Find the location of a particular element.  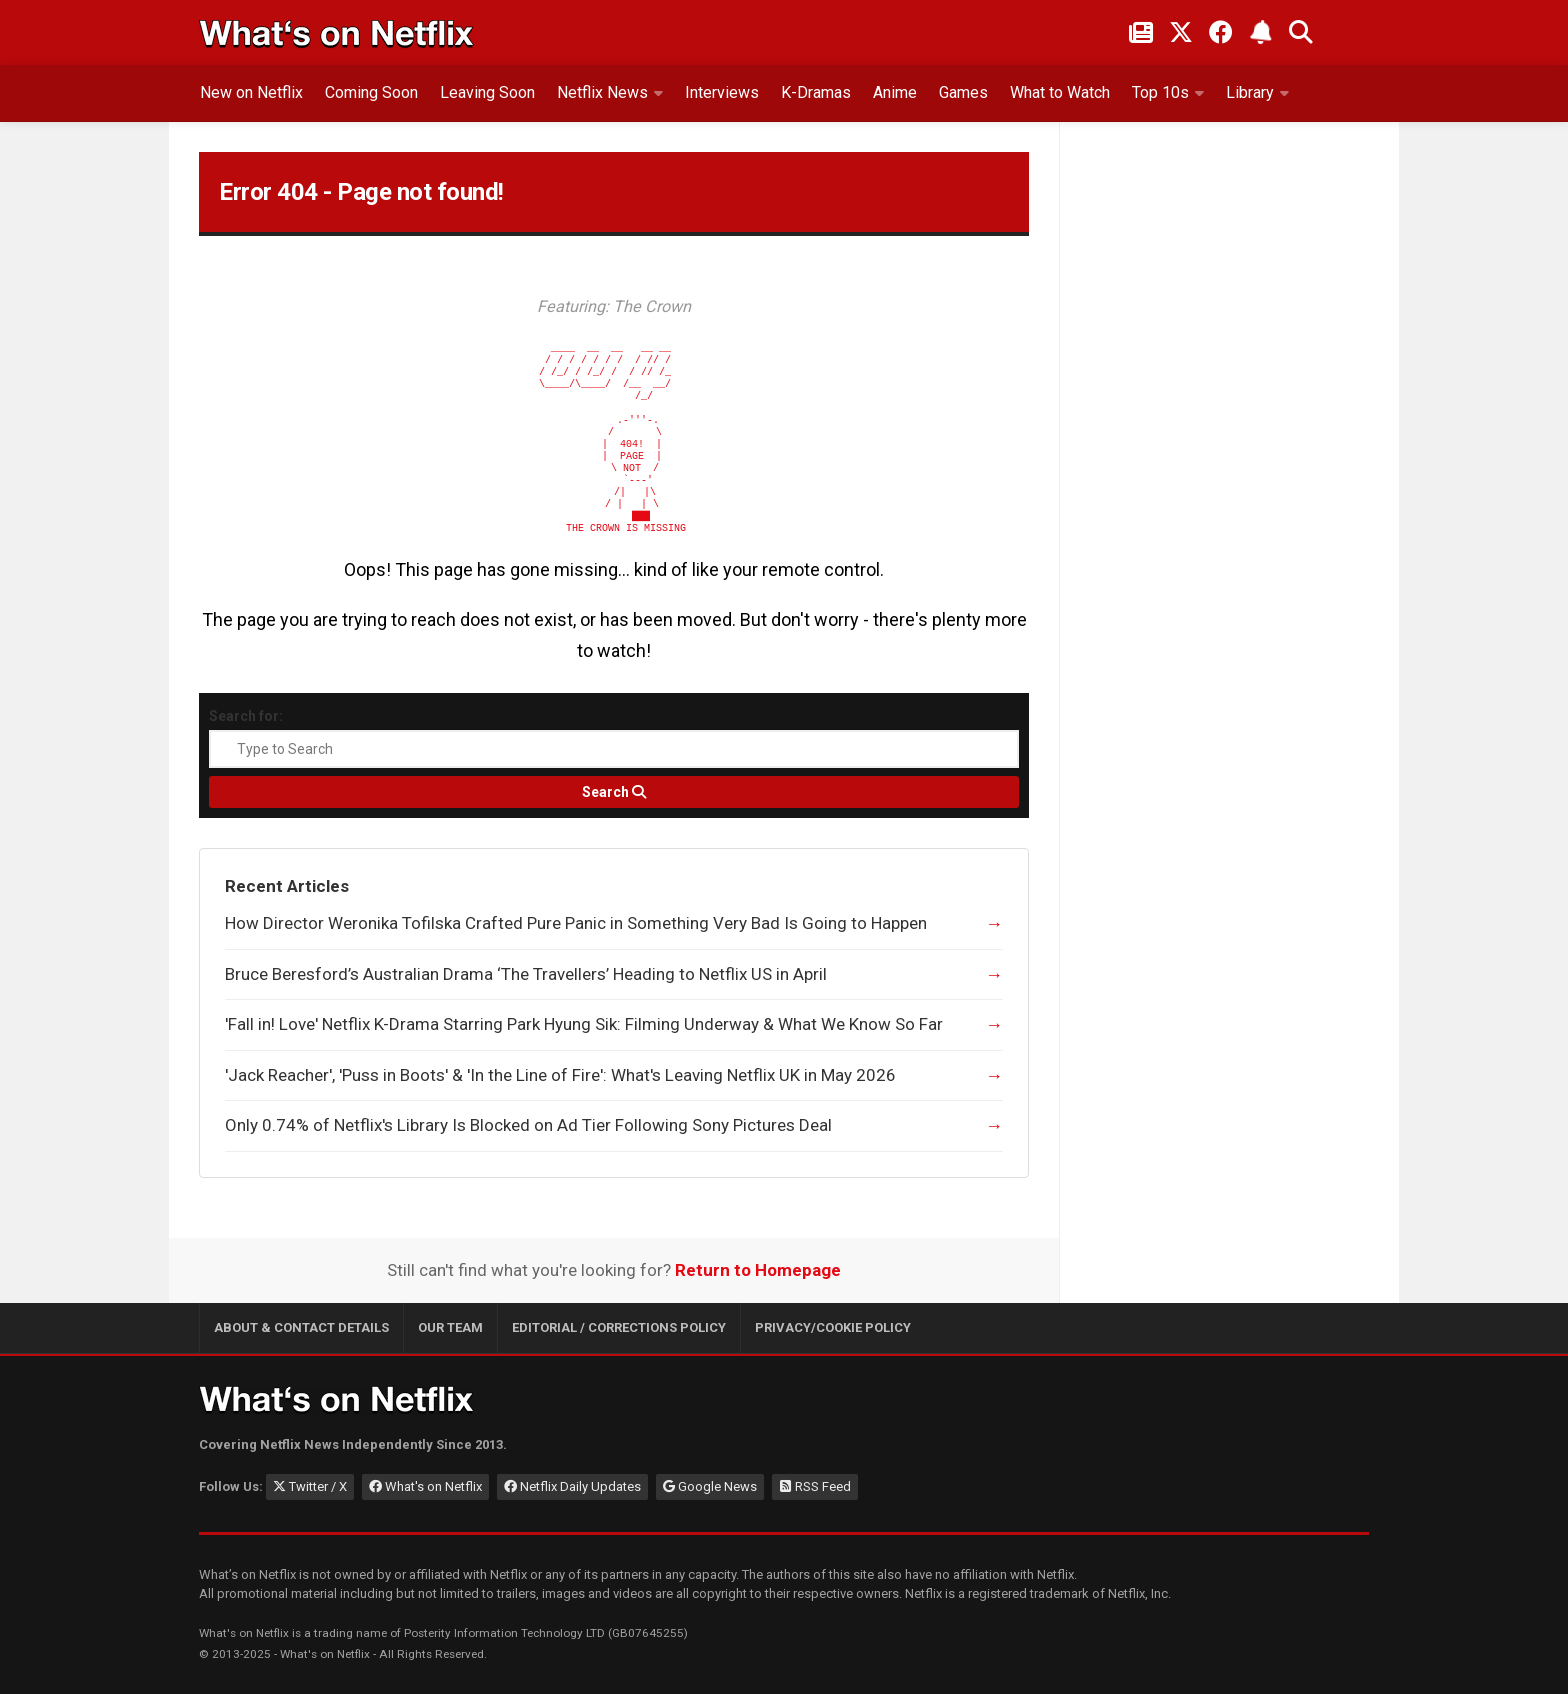

What to Watch is located at coordinates (1060, 92).